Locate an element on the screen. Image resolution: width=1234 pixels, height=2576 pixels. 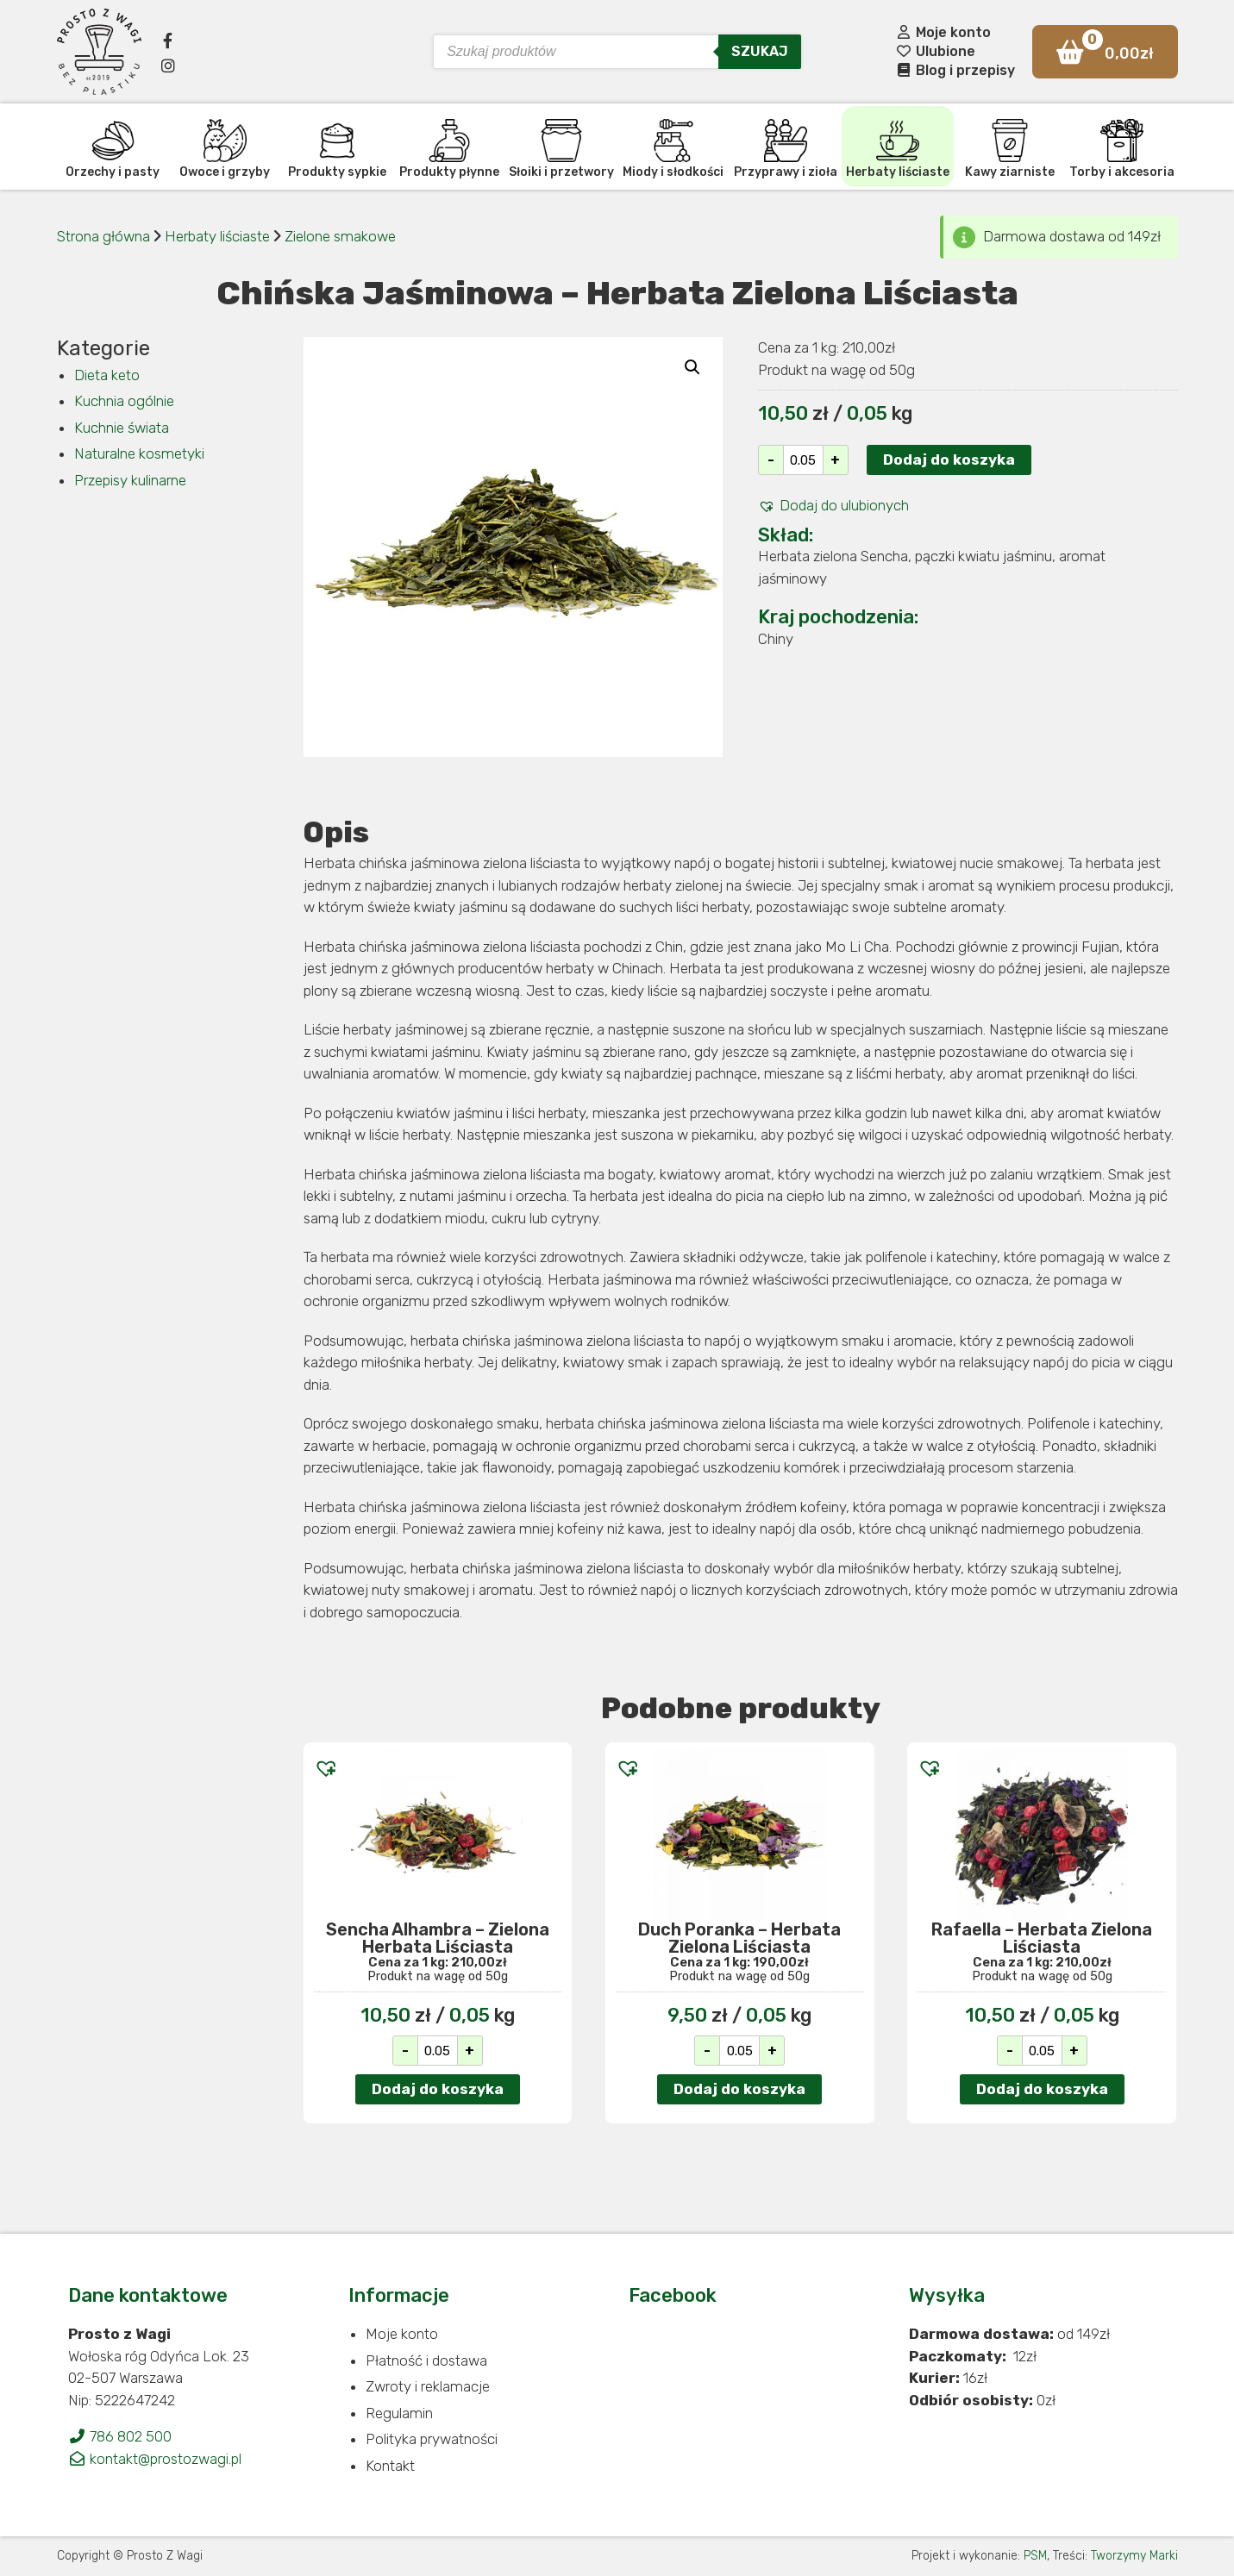
kontakt@prostozwagi.pl is located at coordinates (154, 2458).